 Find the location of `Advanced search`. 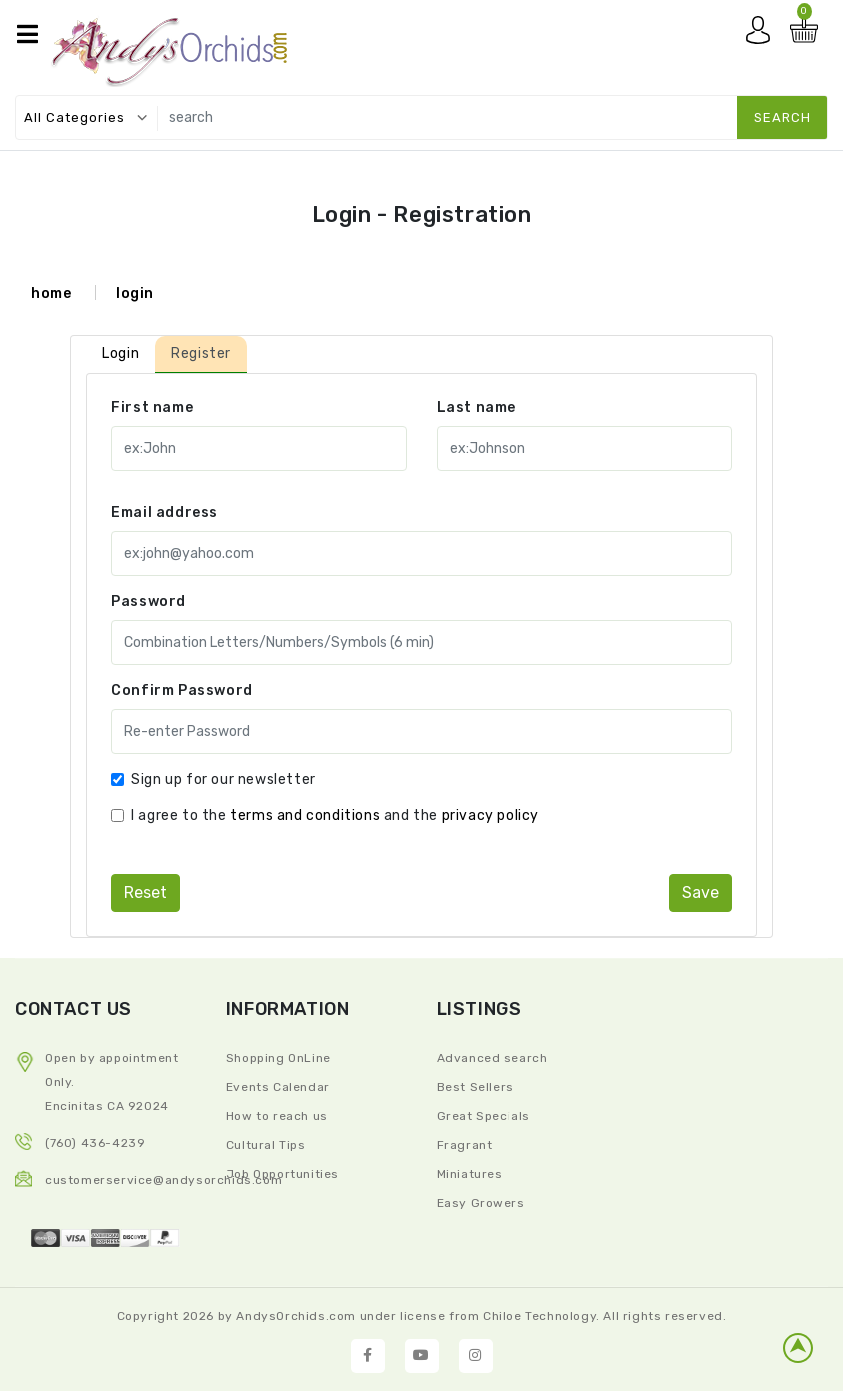

Advanced search is located at coordinates (492, 1058).